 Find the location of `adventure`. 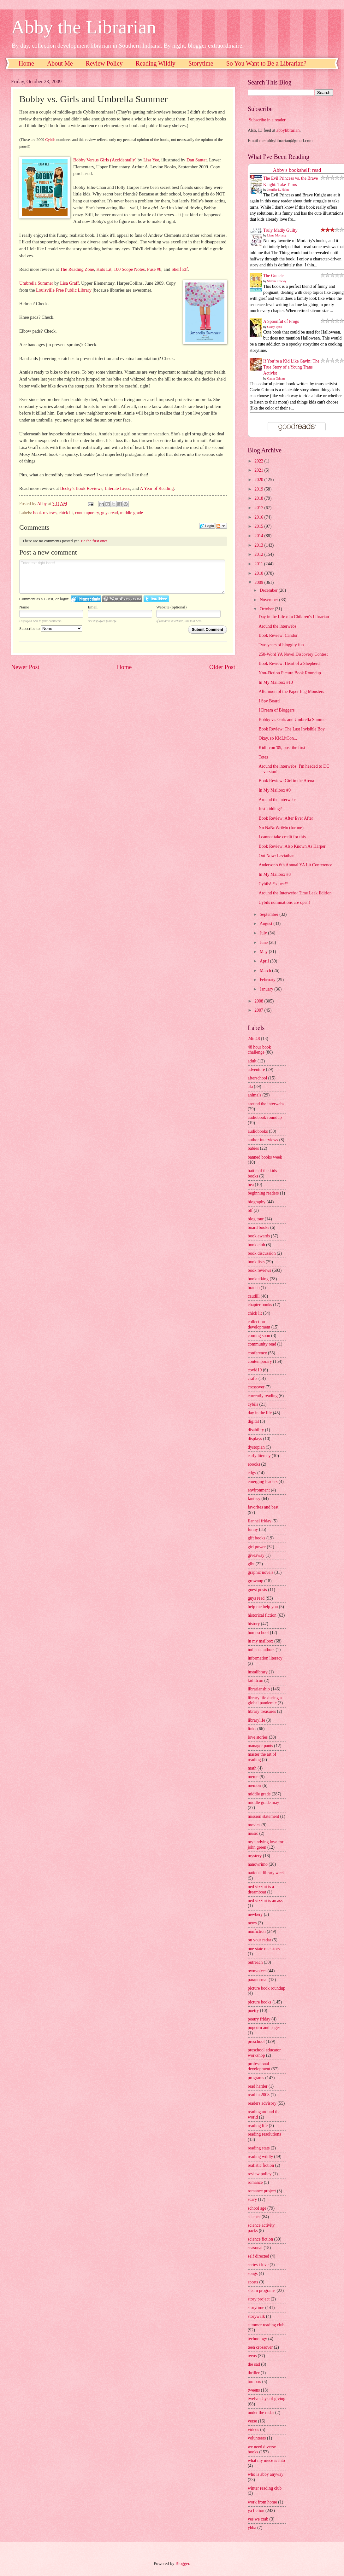

adventure is located at coordinates (256, 1069).